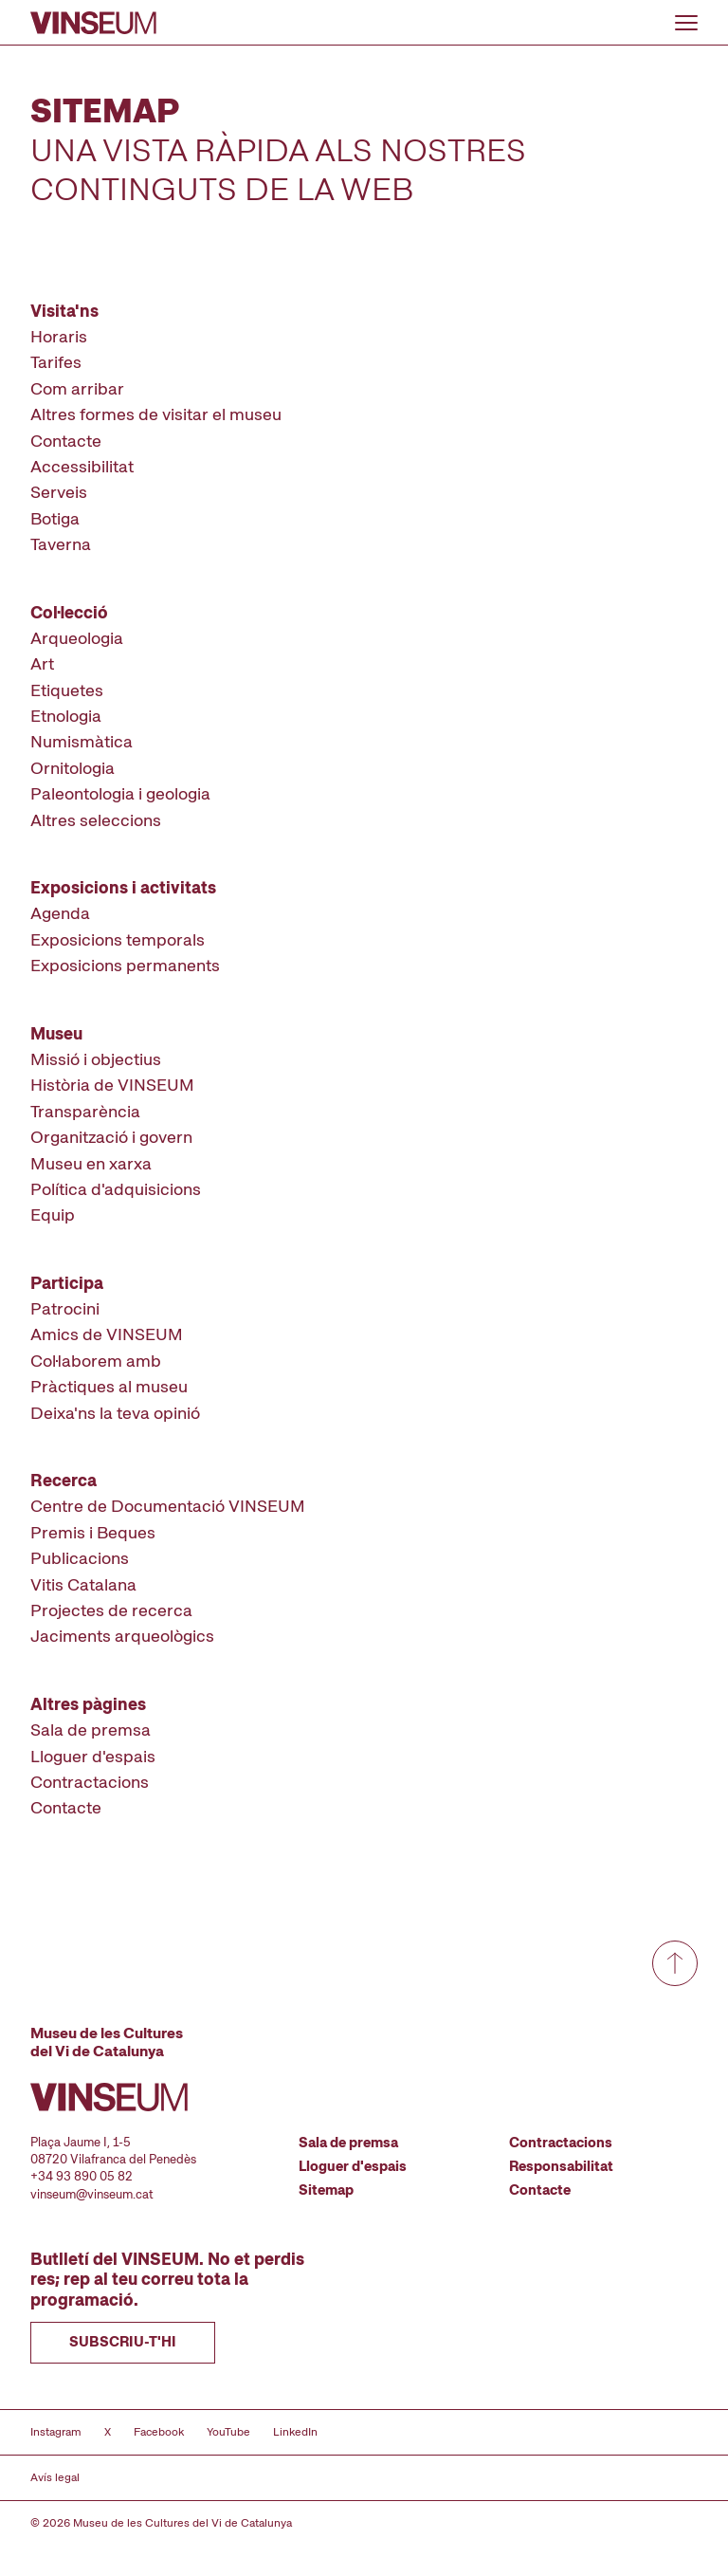 This screenshot has height=2576, width=728. I want to click on Paleontologia i geologia, so click(120, 793).